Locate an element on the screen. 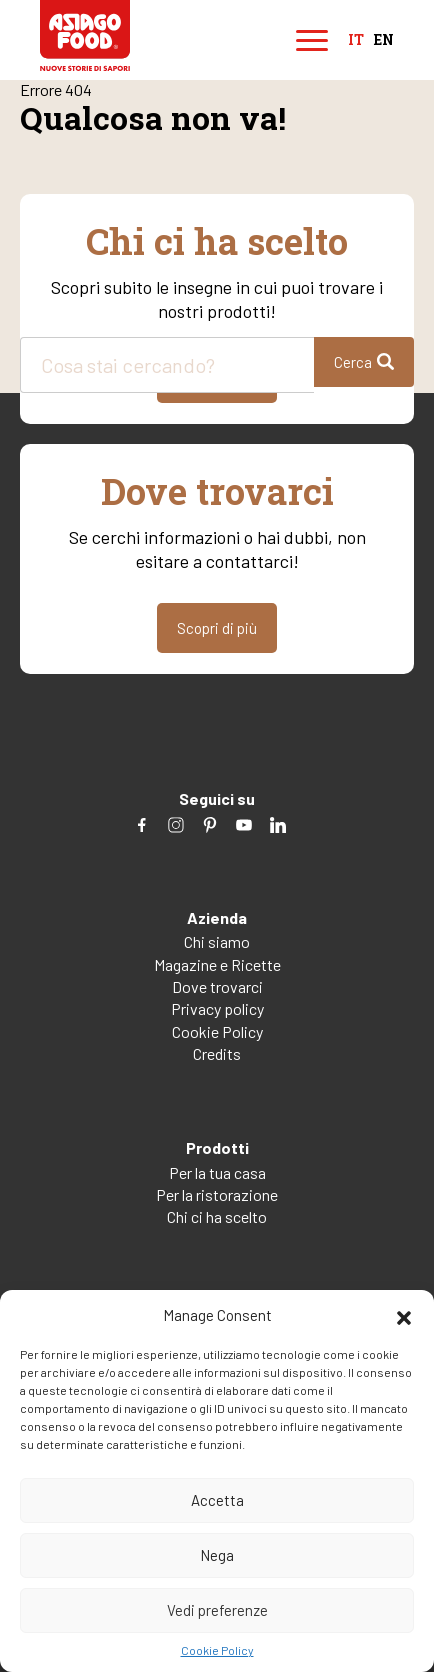 The image size is (434, 1672). en is located at coordinates (384, 40).